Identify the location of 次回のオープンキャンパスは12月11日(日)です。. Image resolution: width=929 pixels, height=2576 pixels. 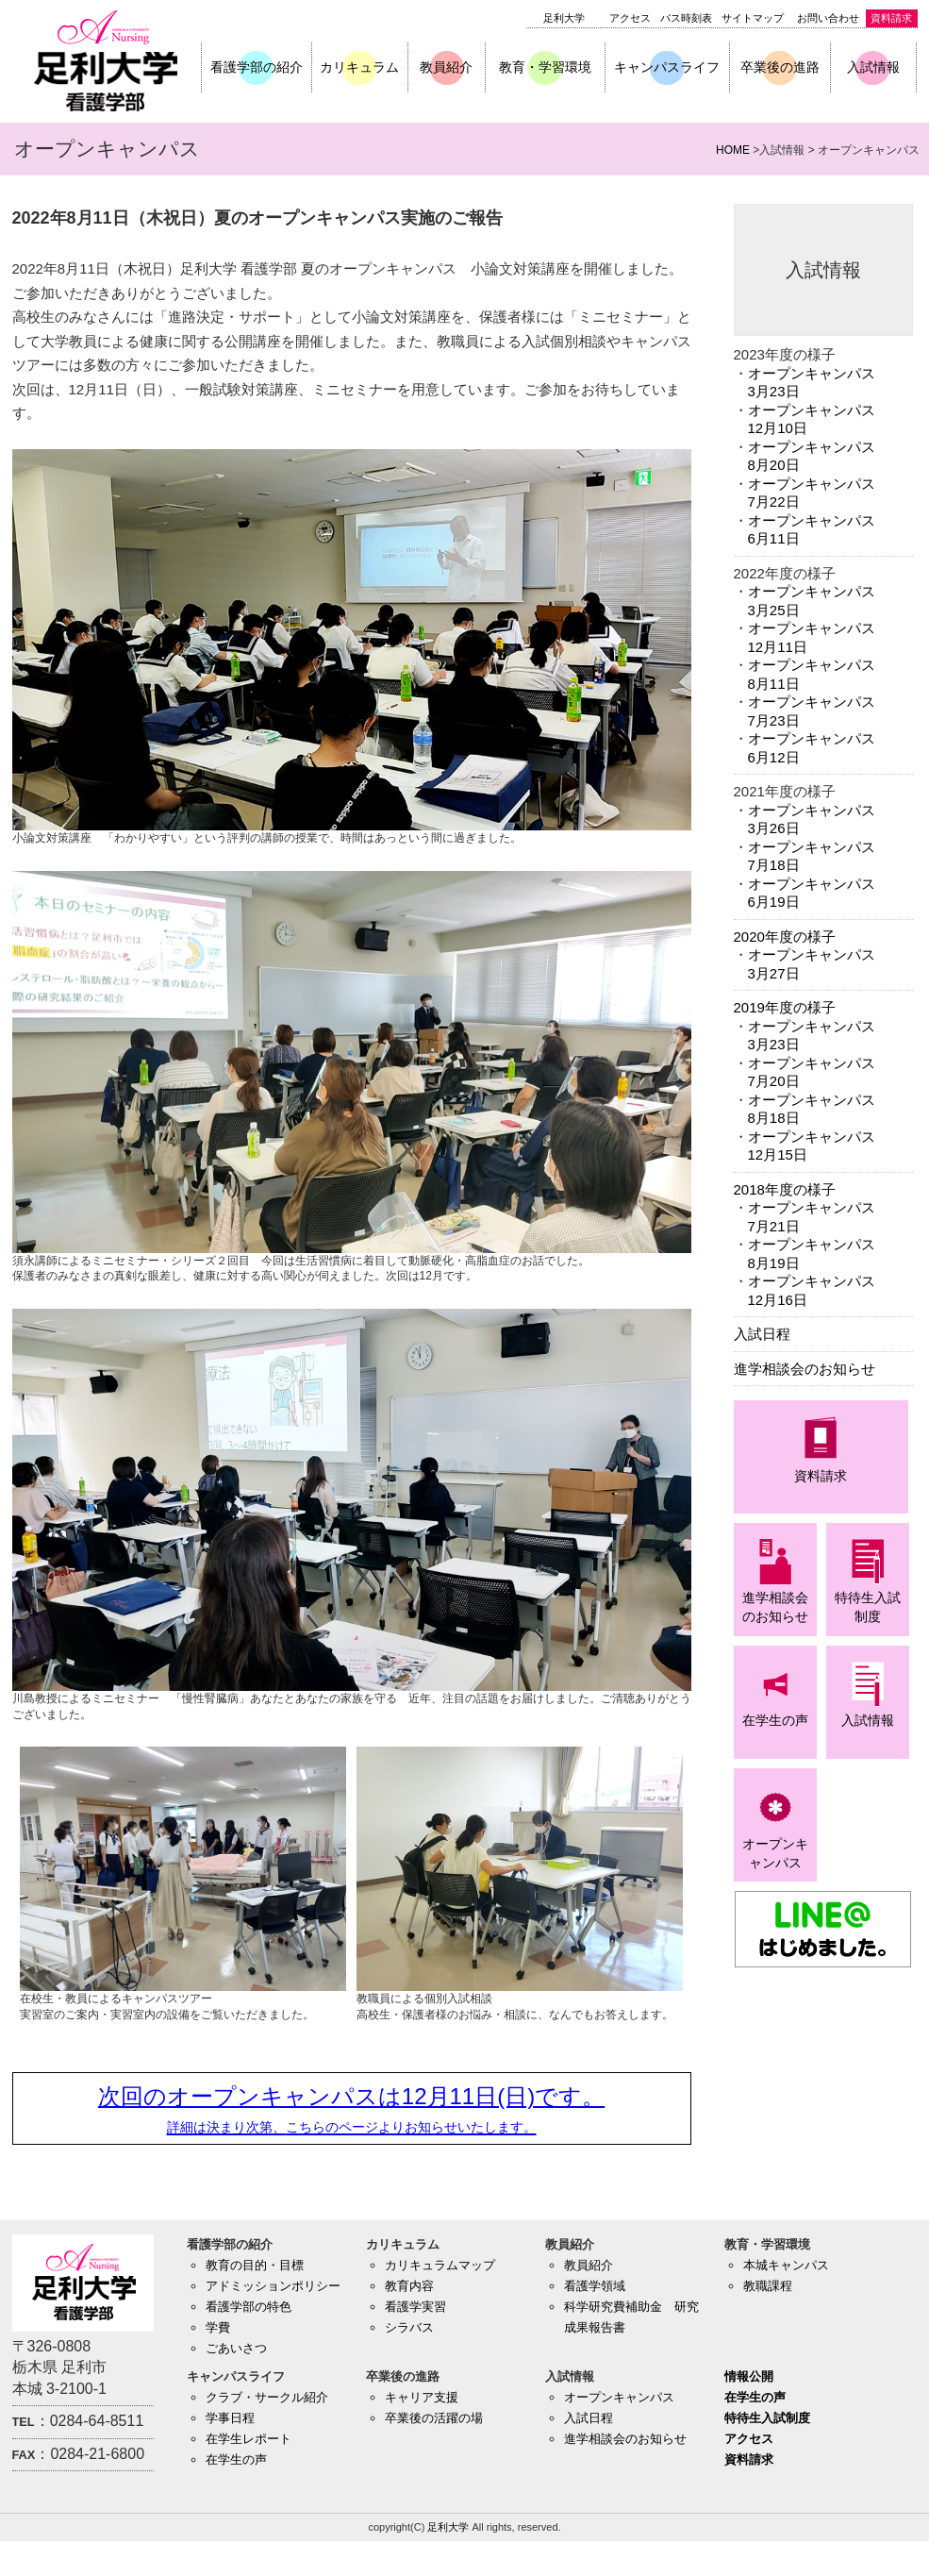
(351, 2108).